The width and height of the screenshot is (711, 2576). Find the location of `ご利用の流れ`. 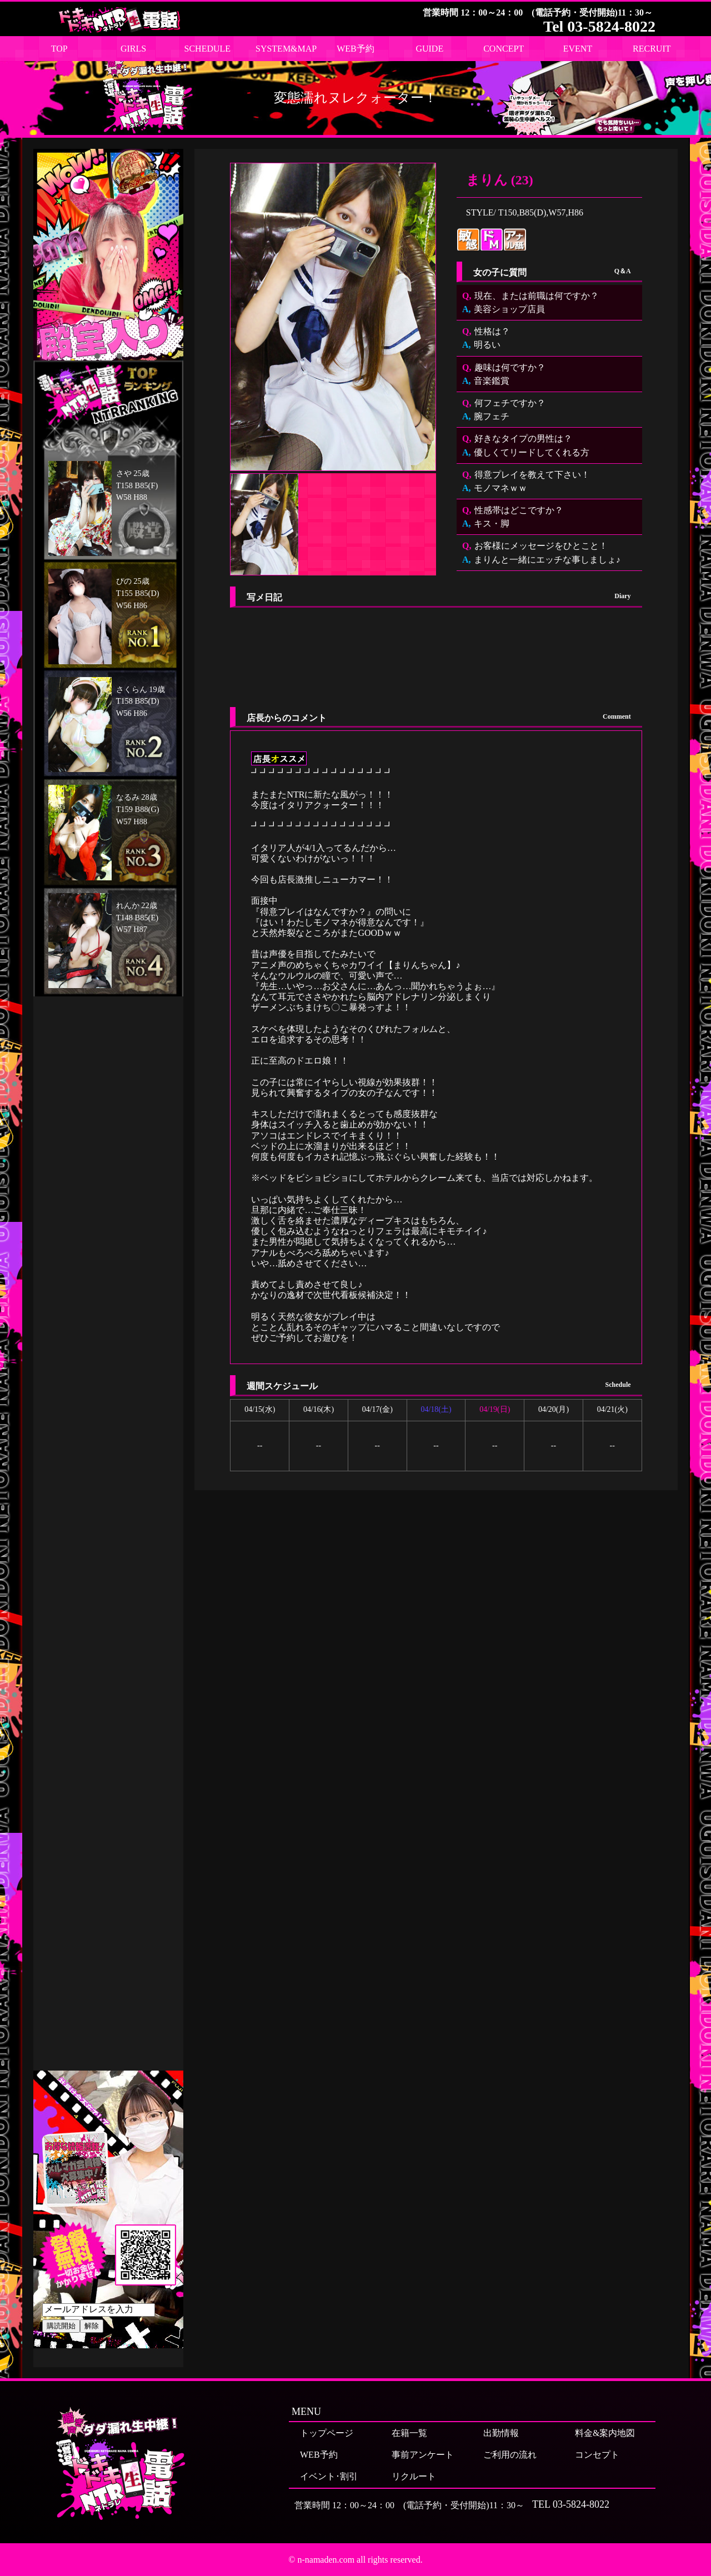

ご利用の流れ is located at coordinates (510, 2454).